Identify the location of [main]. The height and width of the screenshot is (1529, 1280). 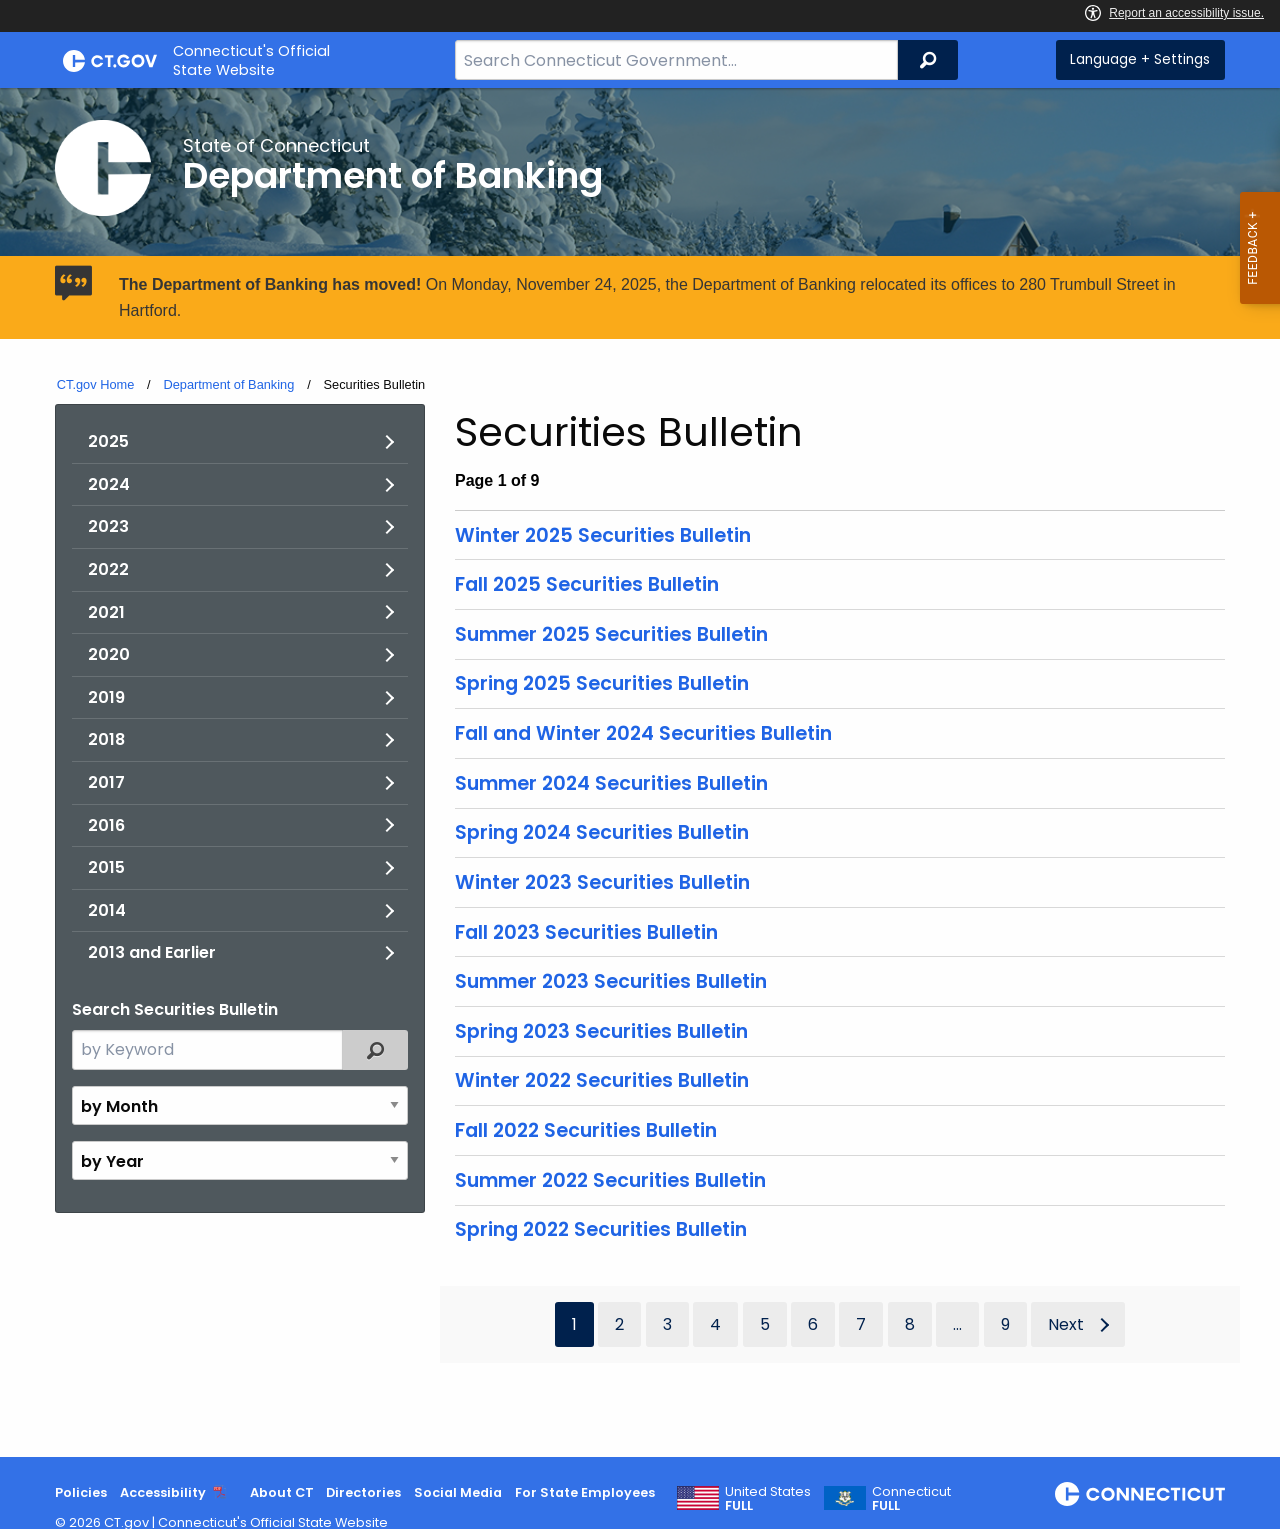
(640, 772).